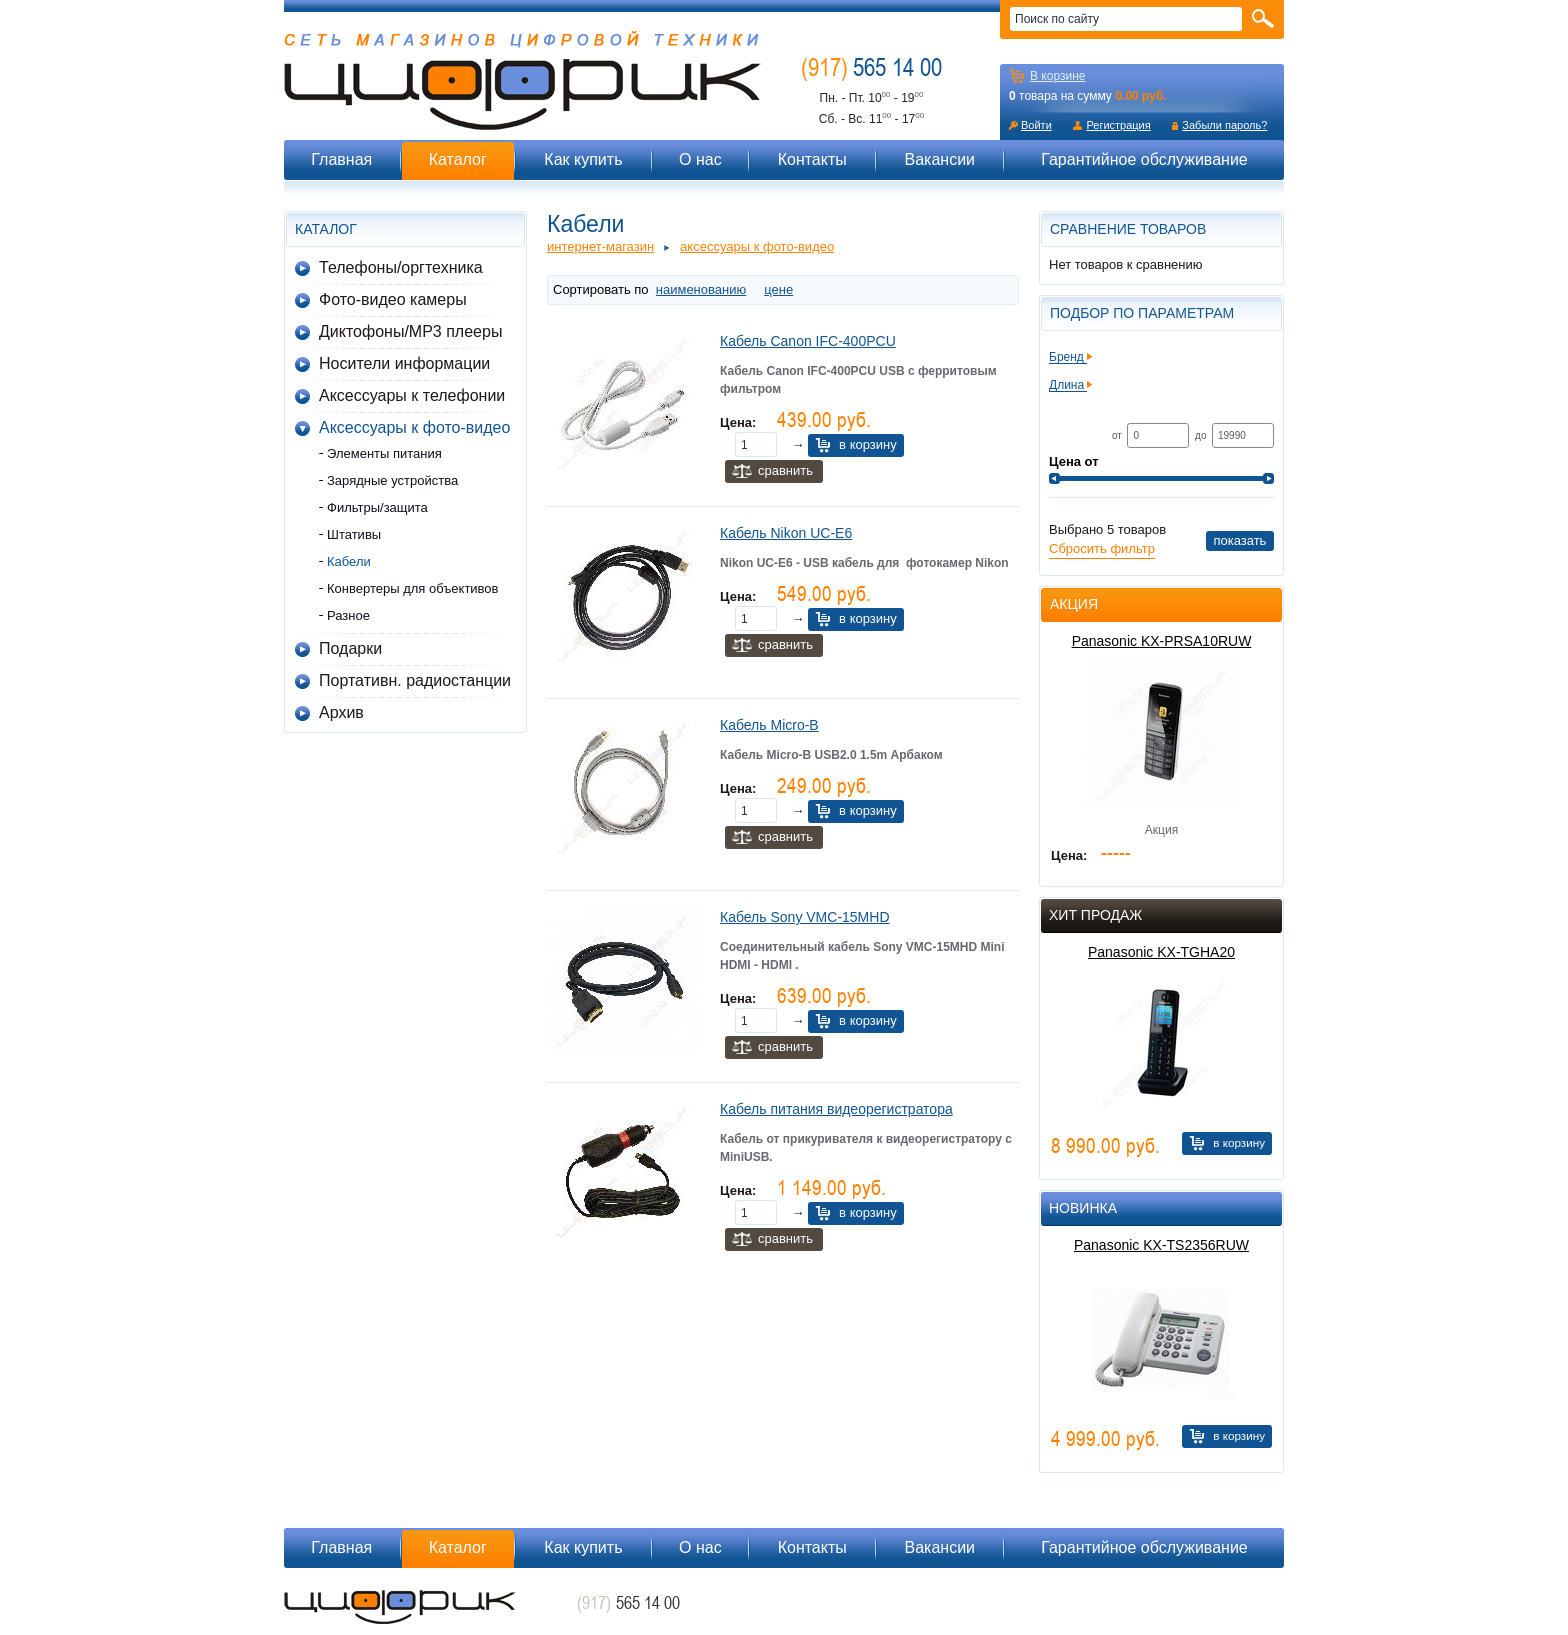  What do you see at coordinates (377, 507) in the screenshot?
I see `Фильтры/защита` at bounding box center [377, 507].